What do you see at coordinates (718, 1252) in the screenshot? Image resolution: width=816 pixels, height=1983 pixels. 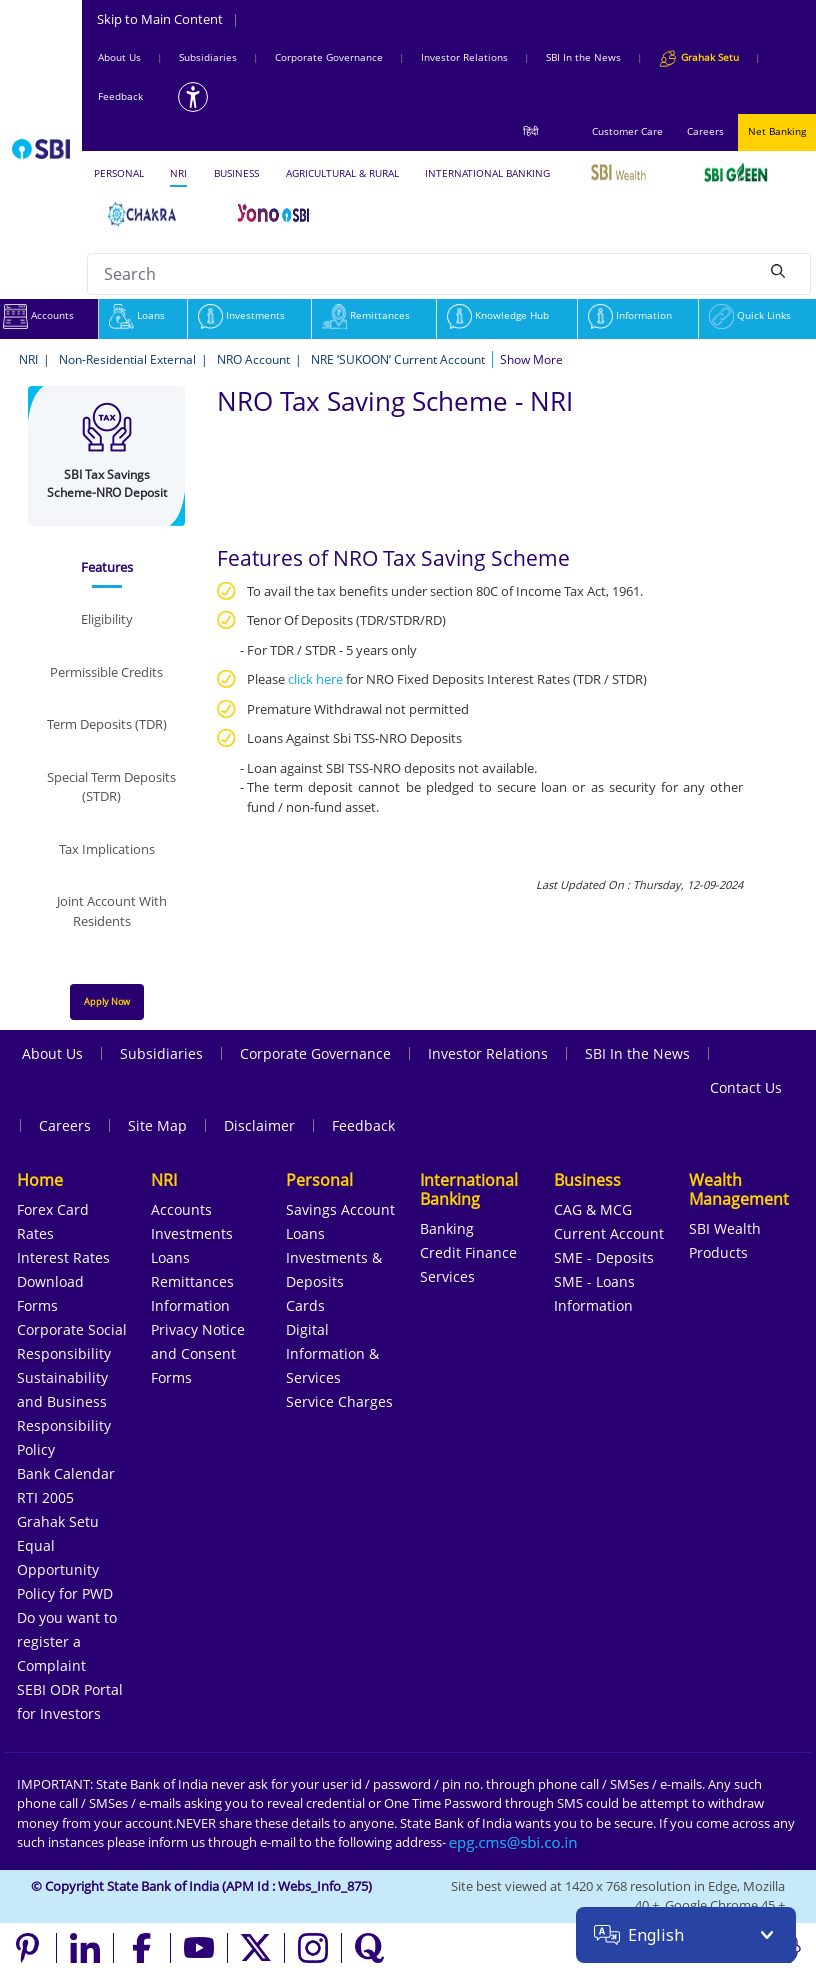 I see `Products` at bounding box center [718, 1252].